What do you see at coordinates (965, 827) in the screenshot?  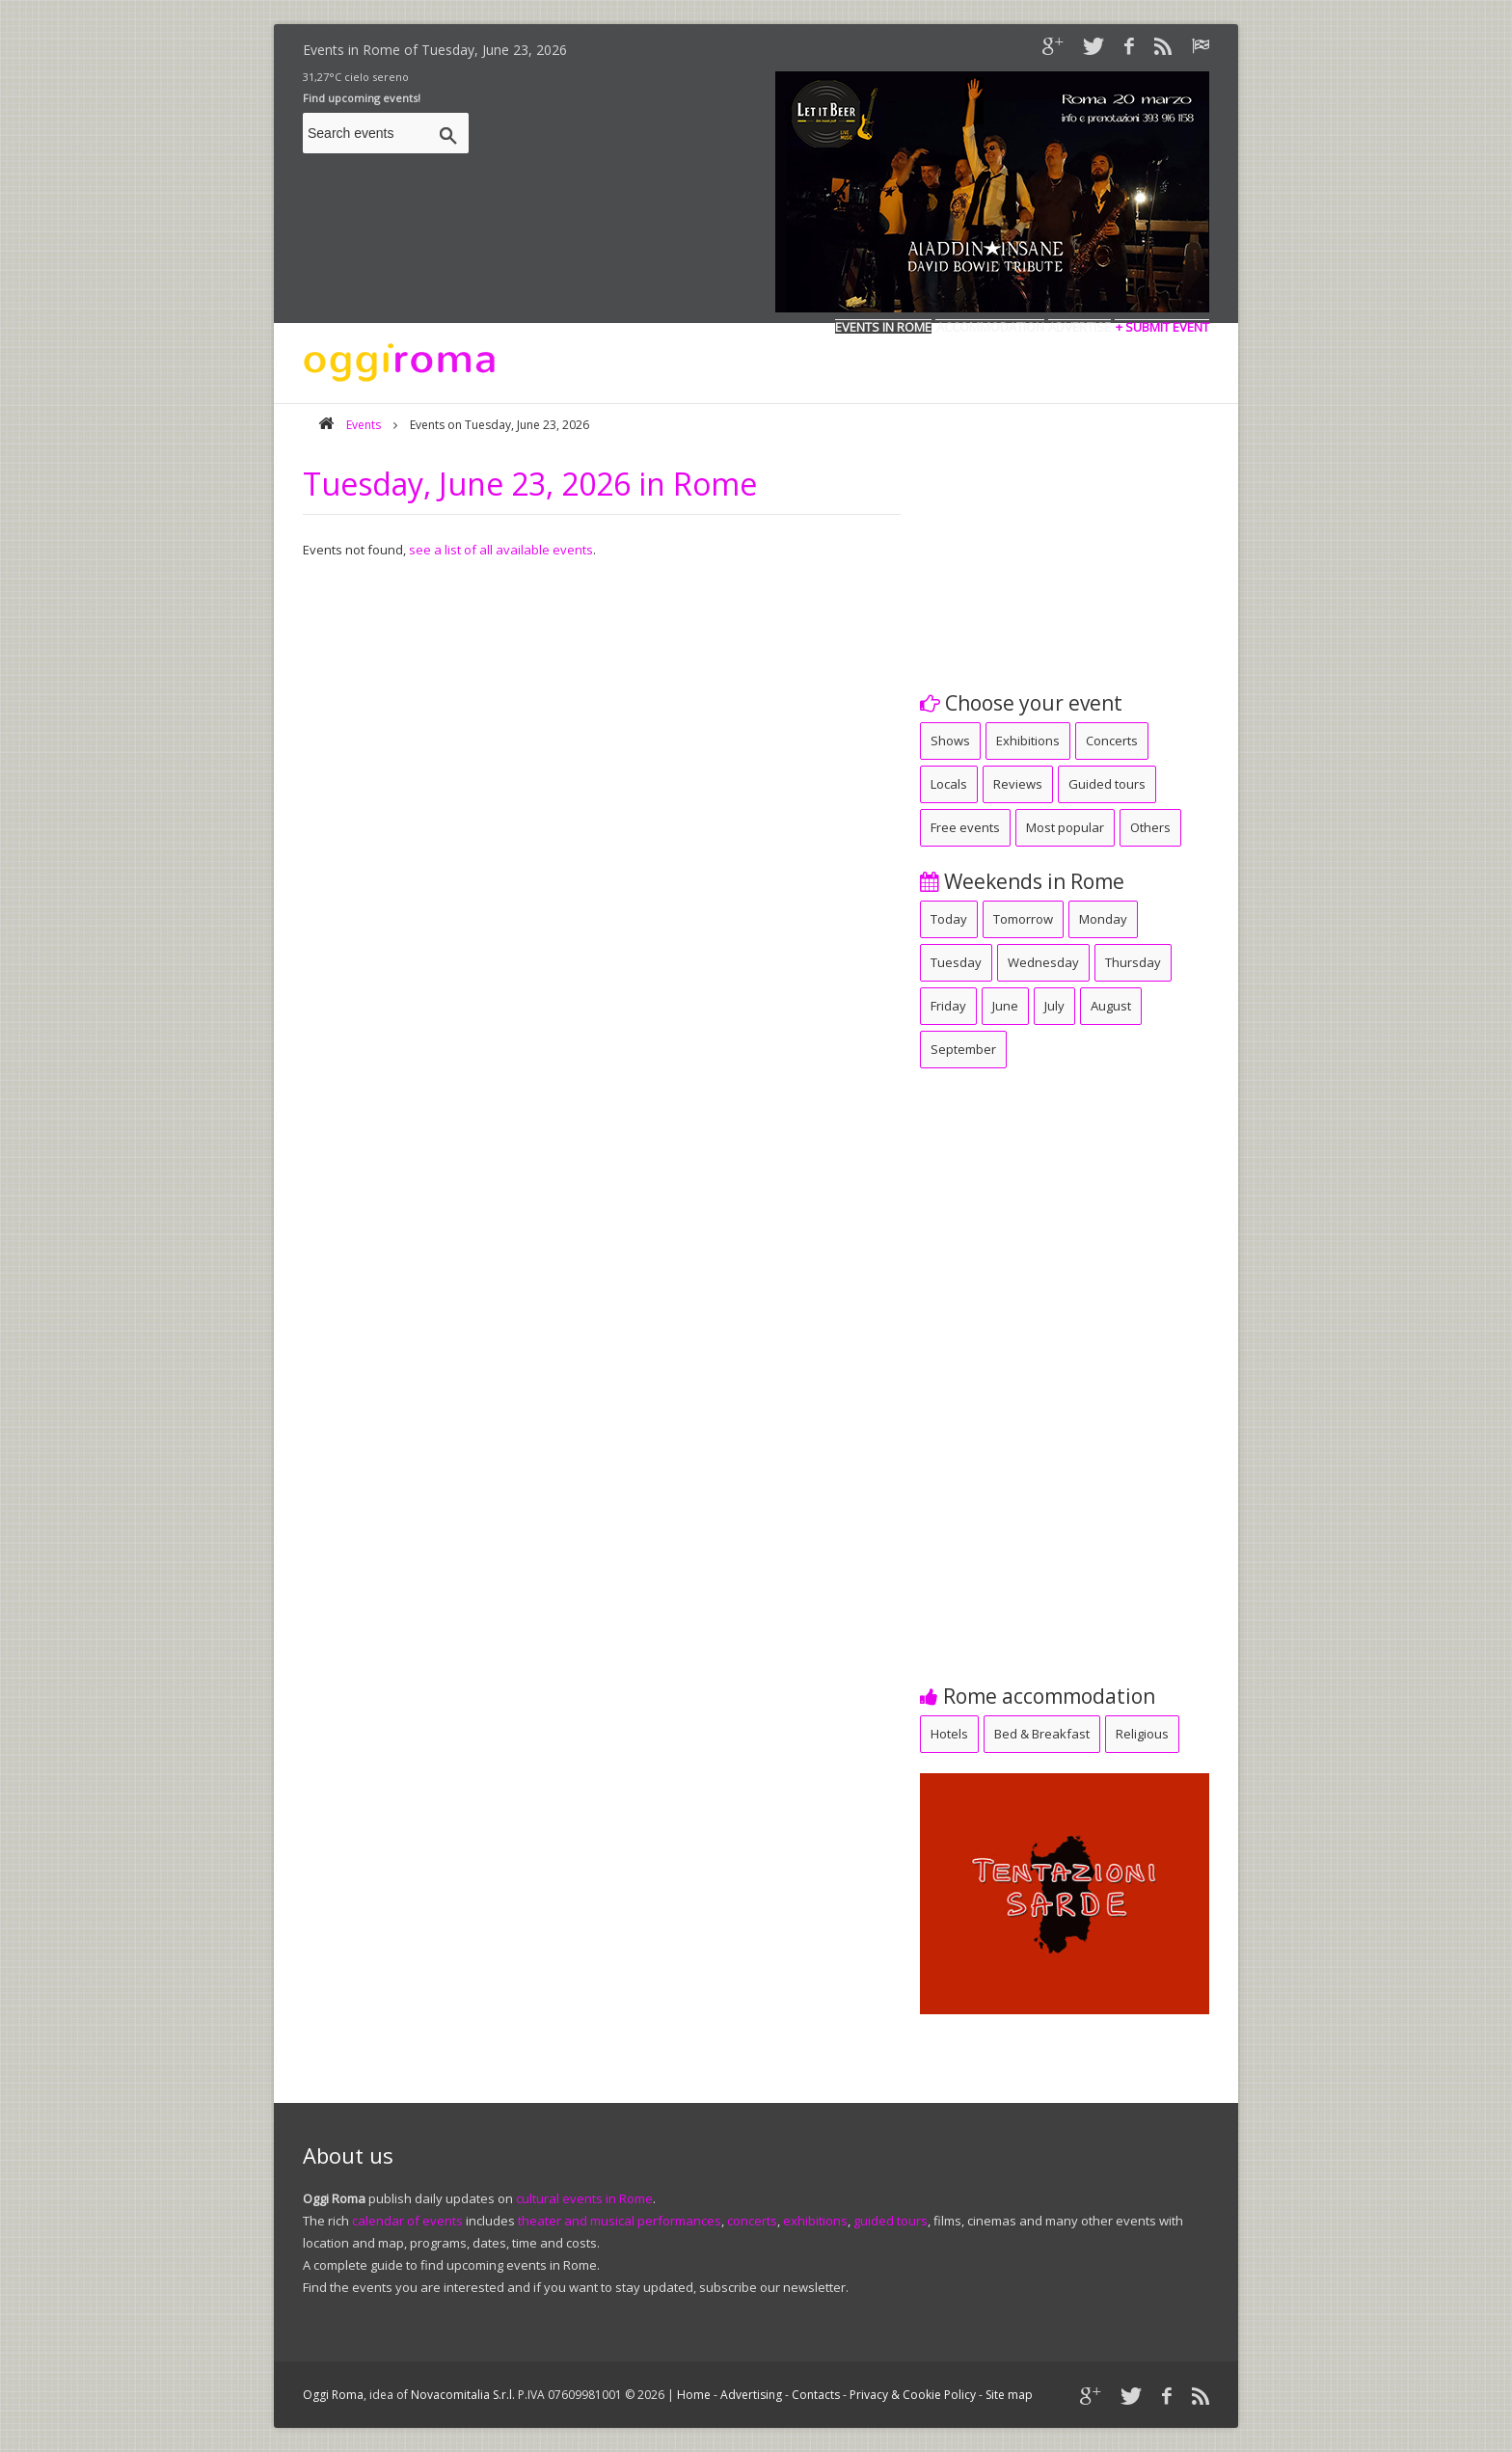 I see `Free events` at bounding box center [965, 827].